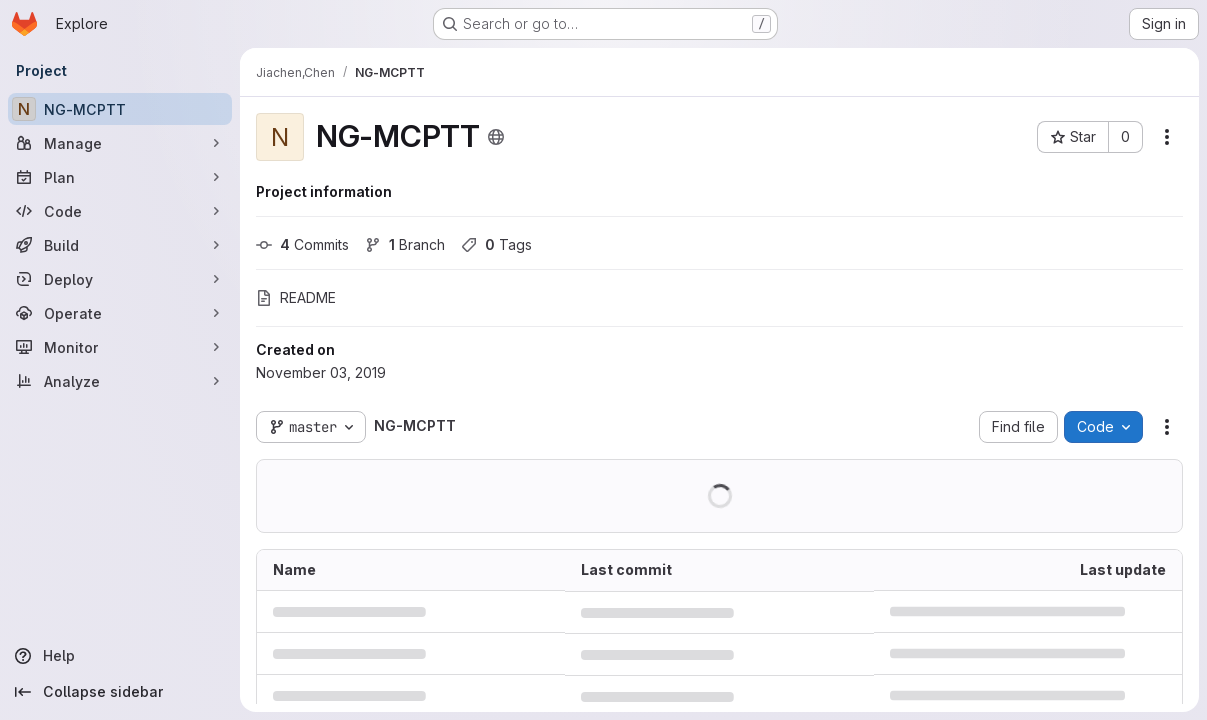 This screenshot has height=720, width=1207. What do you see at coordinates (120, 211) in the screenshot?
I see `[Code]` at bounding box center [120, 211].